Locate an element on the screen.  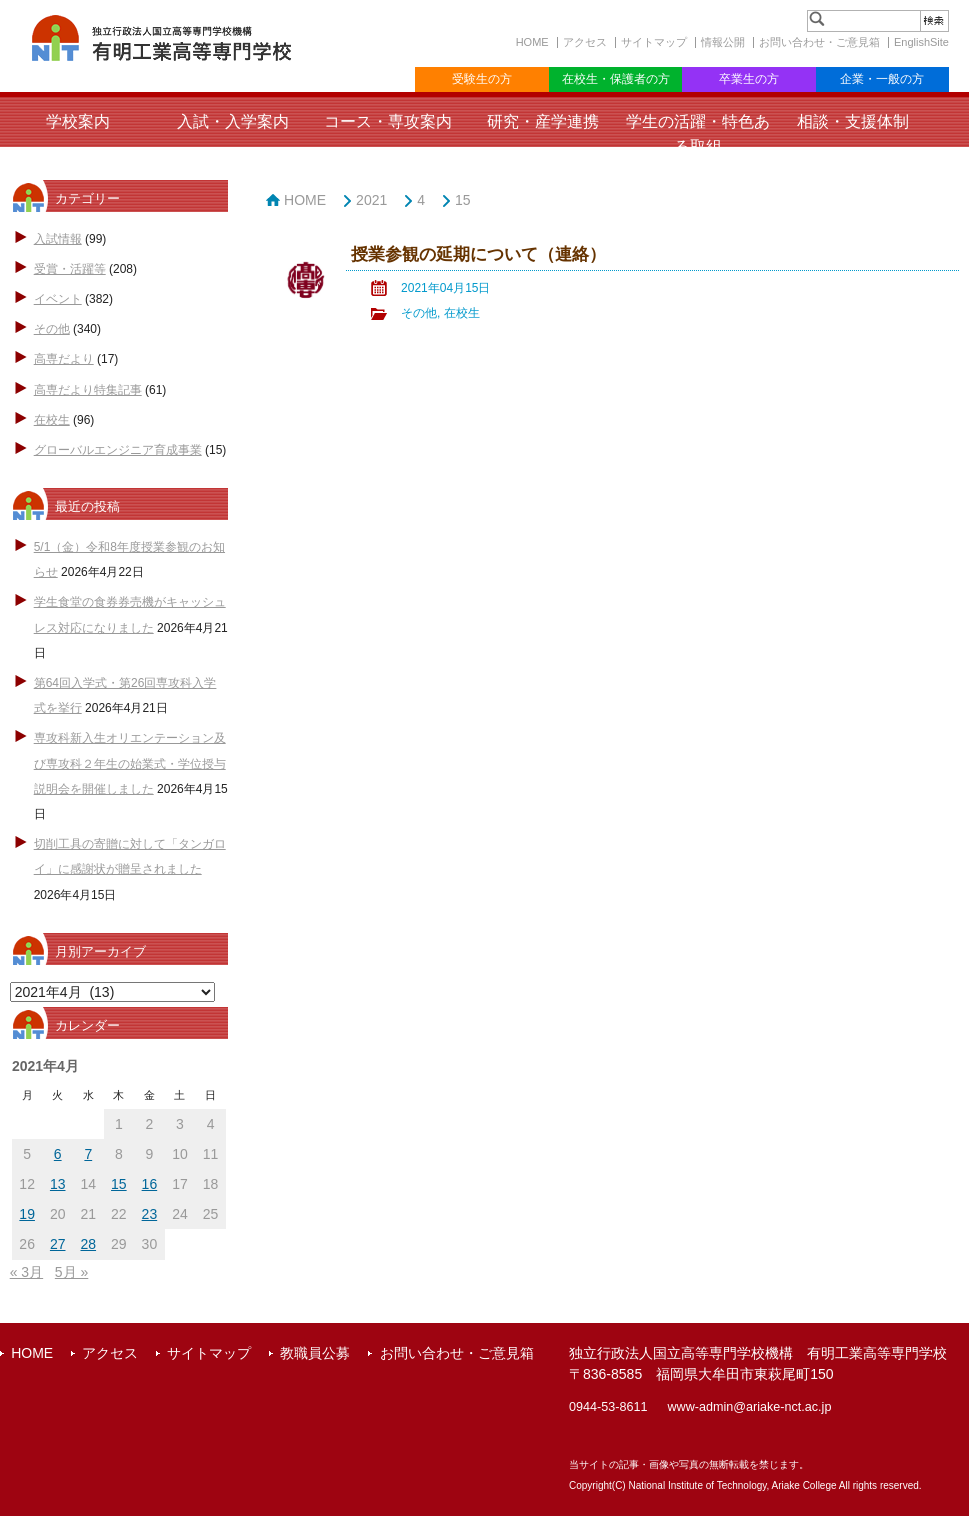
コース・専攻案内 is located at coordinates (388, 121).